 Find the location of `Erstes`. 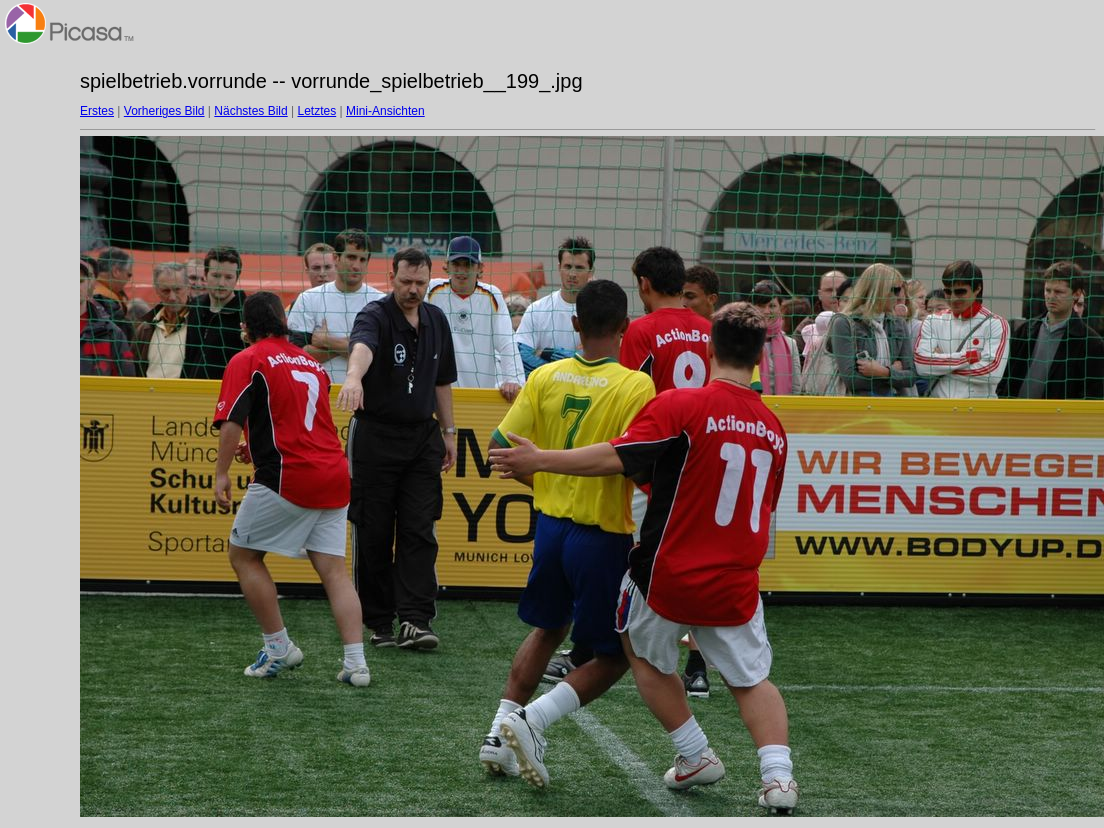

Erstes is located at coordinates (97, 111).